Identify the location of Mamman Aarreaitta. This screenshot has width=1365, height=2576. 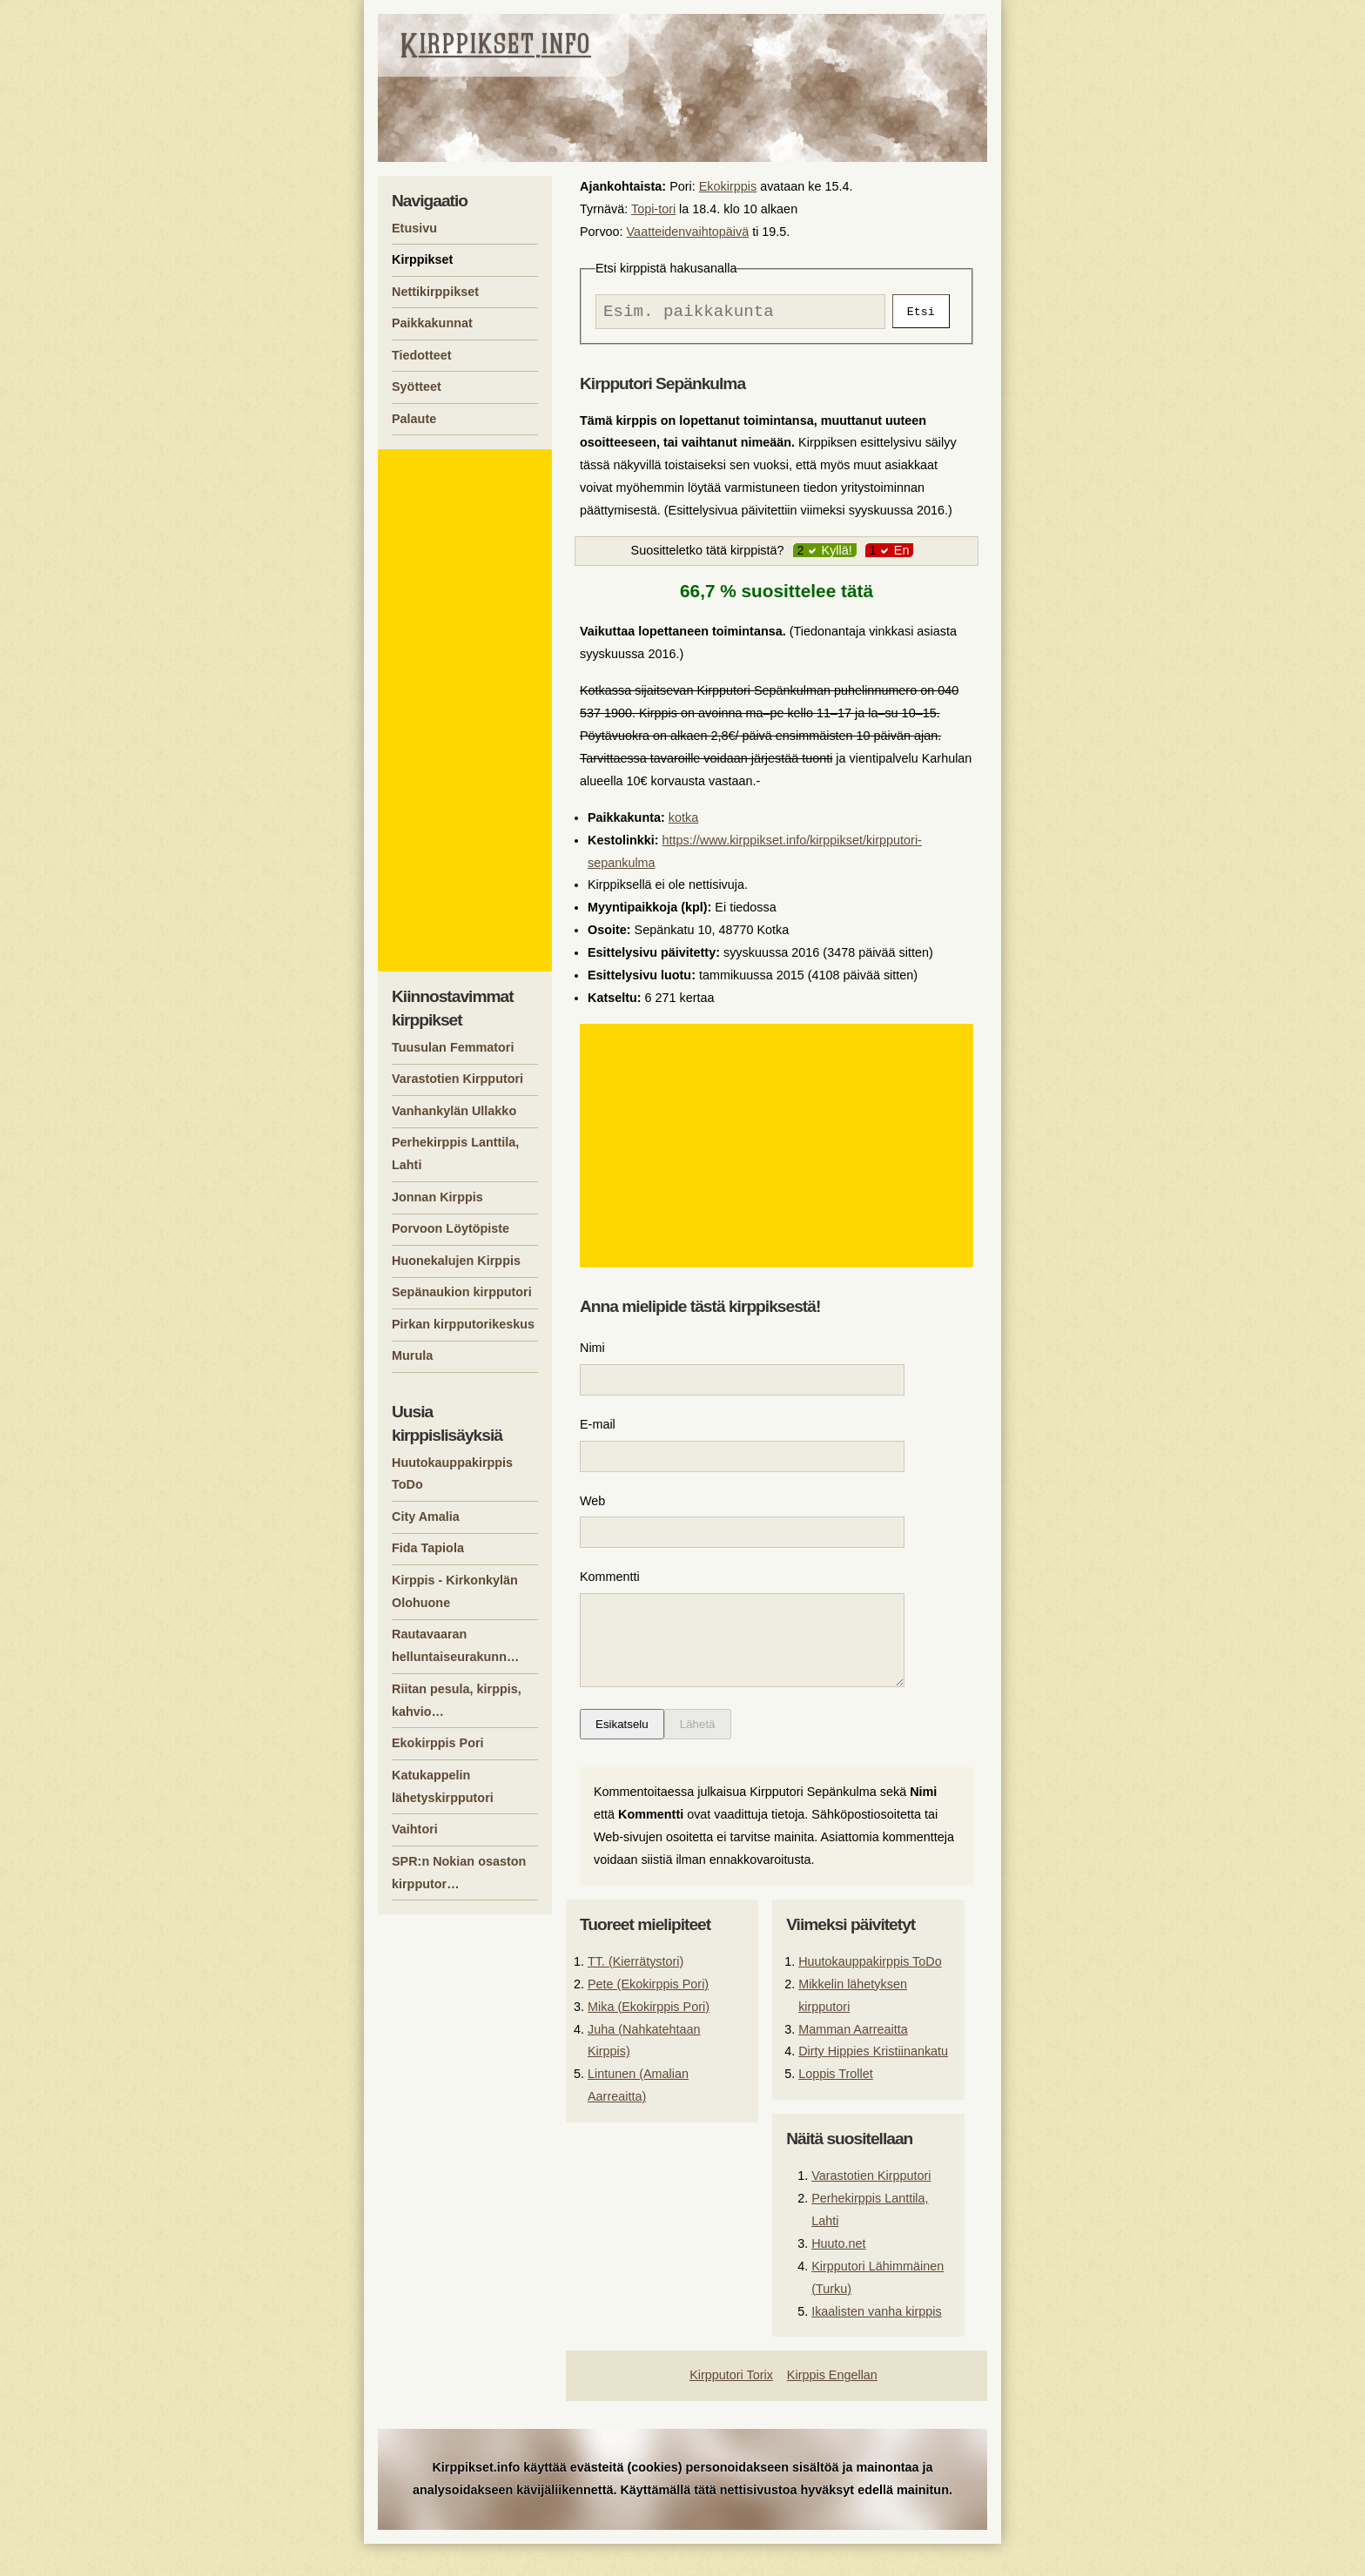
(853, 2061).